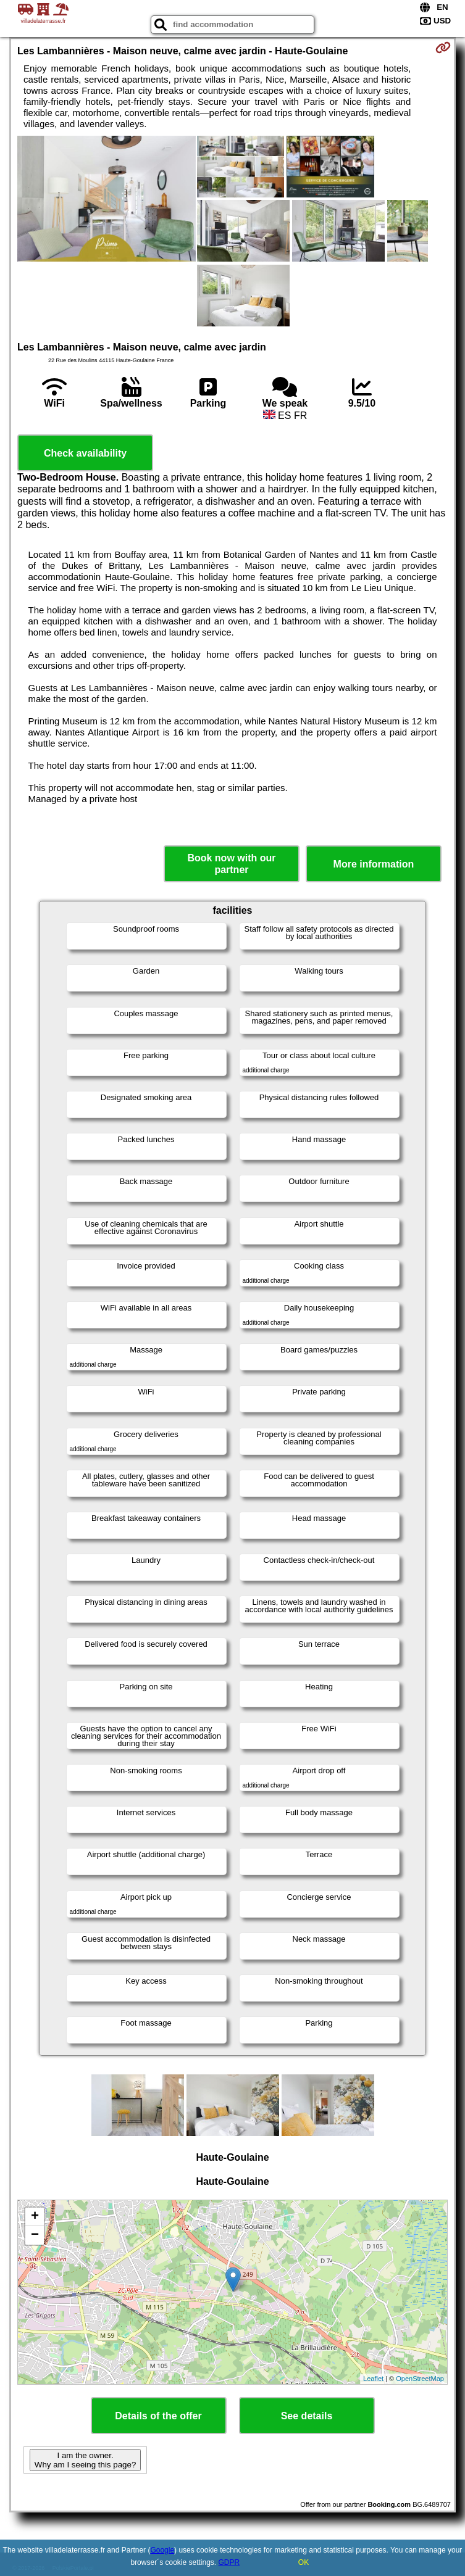 This screenshot has width=465, height=2576. I want to click on GDPR, so click(229, 2562).